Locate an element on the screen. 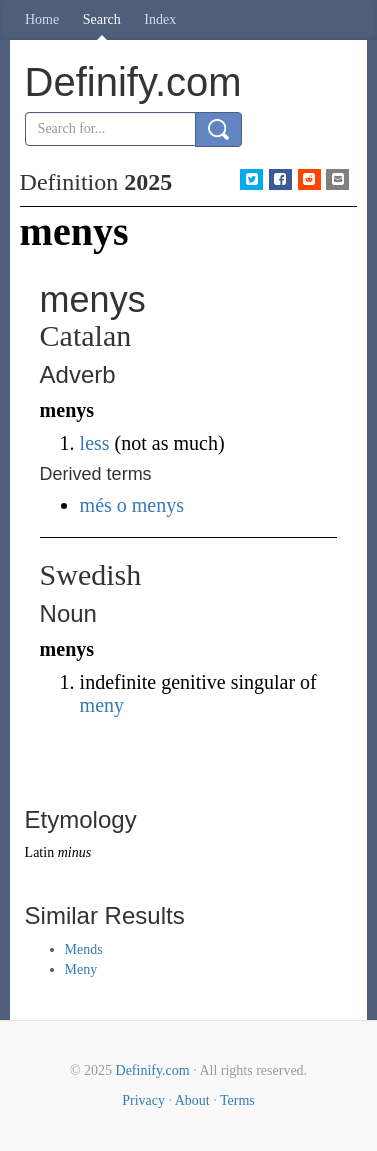  meny is located at coordinates (102, 705).